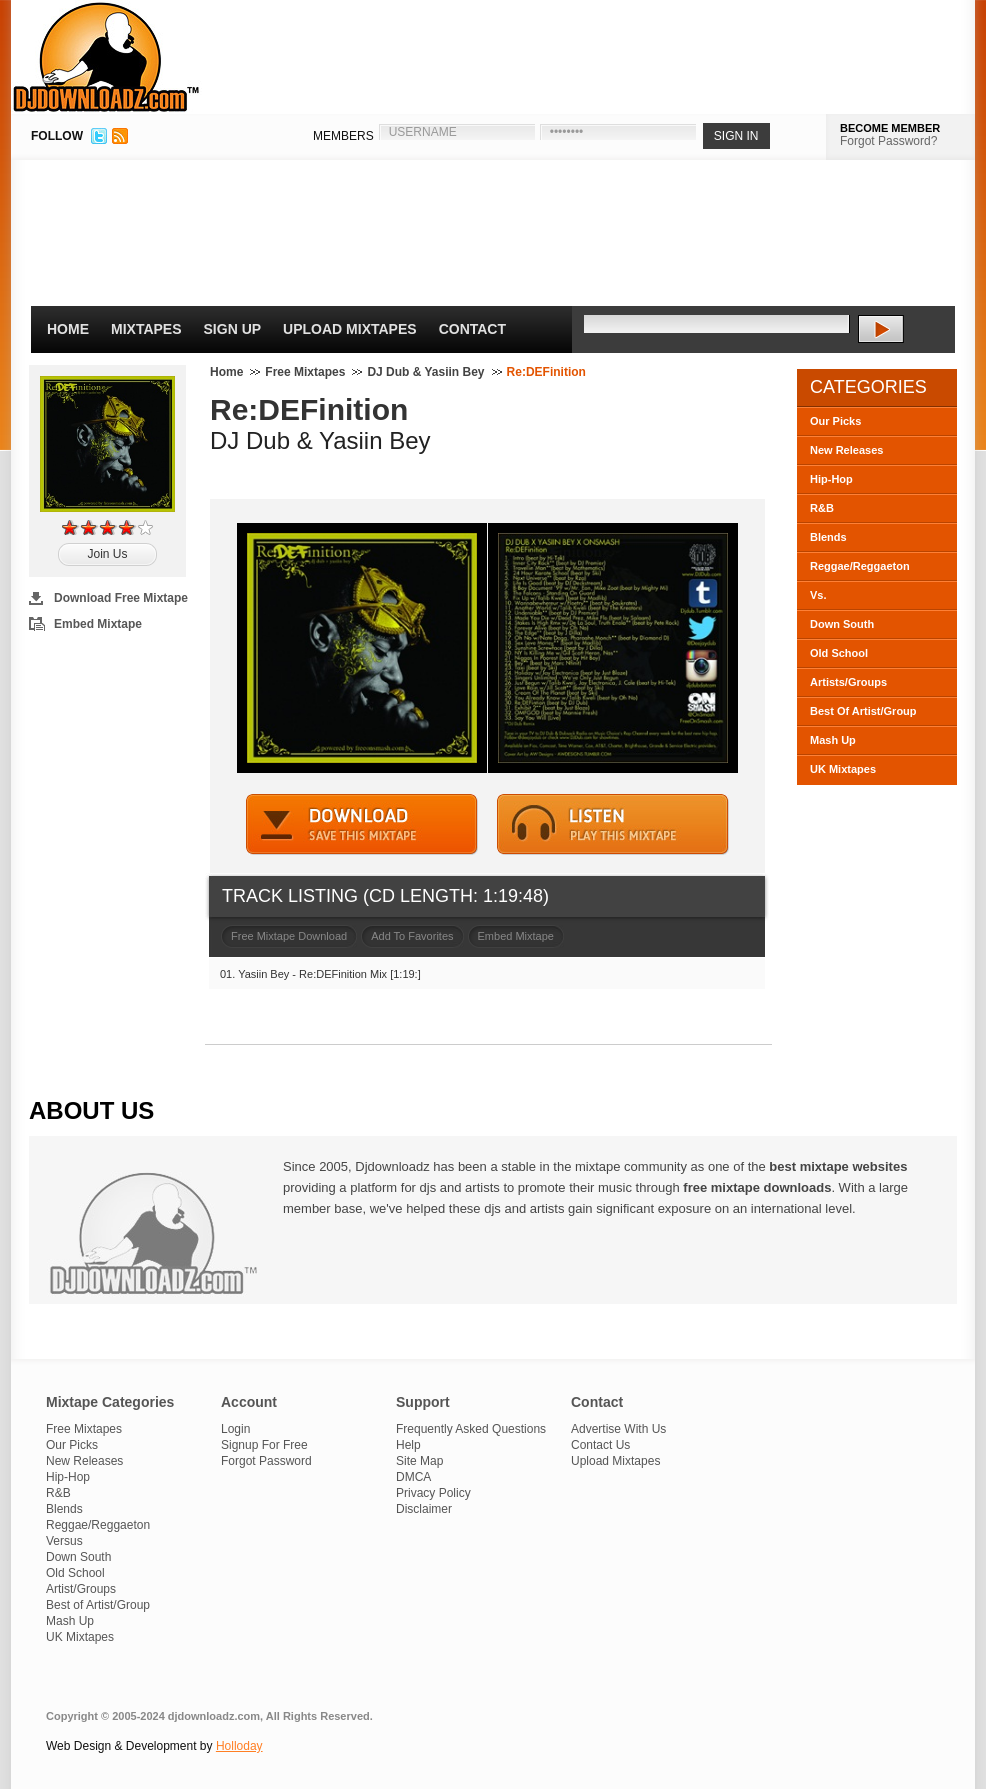 This screenshot has height=1789, width=986. What do you see at coordinates (600, 1445) in the screenshot?
I see `Contact Us` at bounding box center [600, 1445].